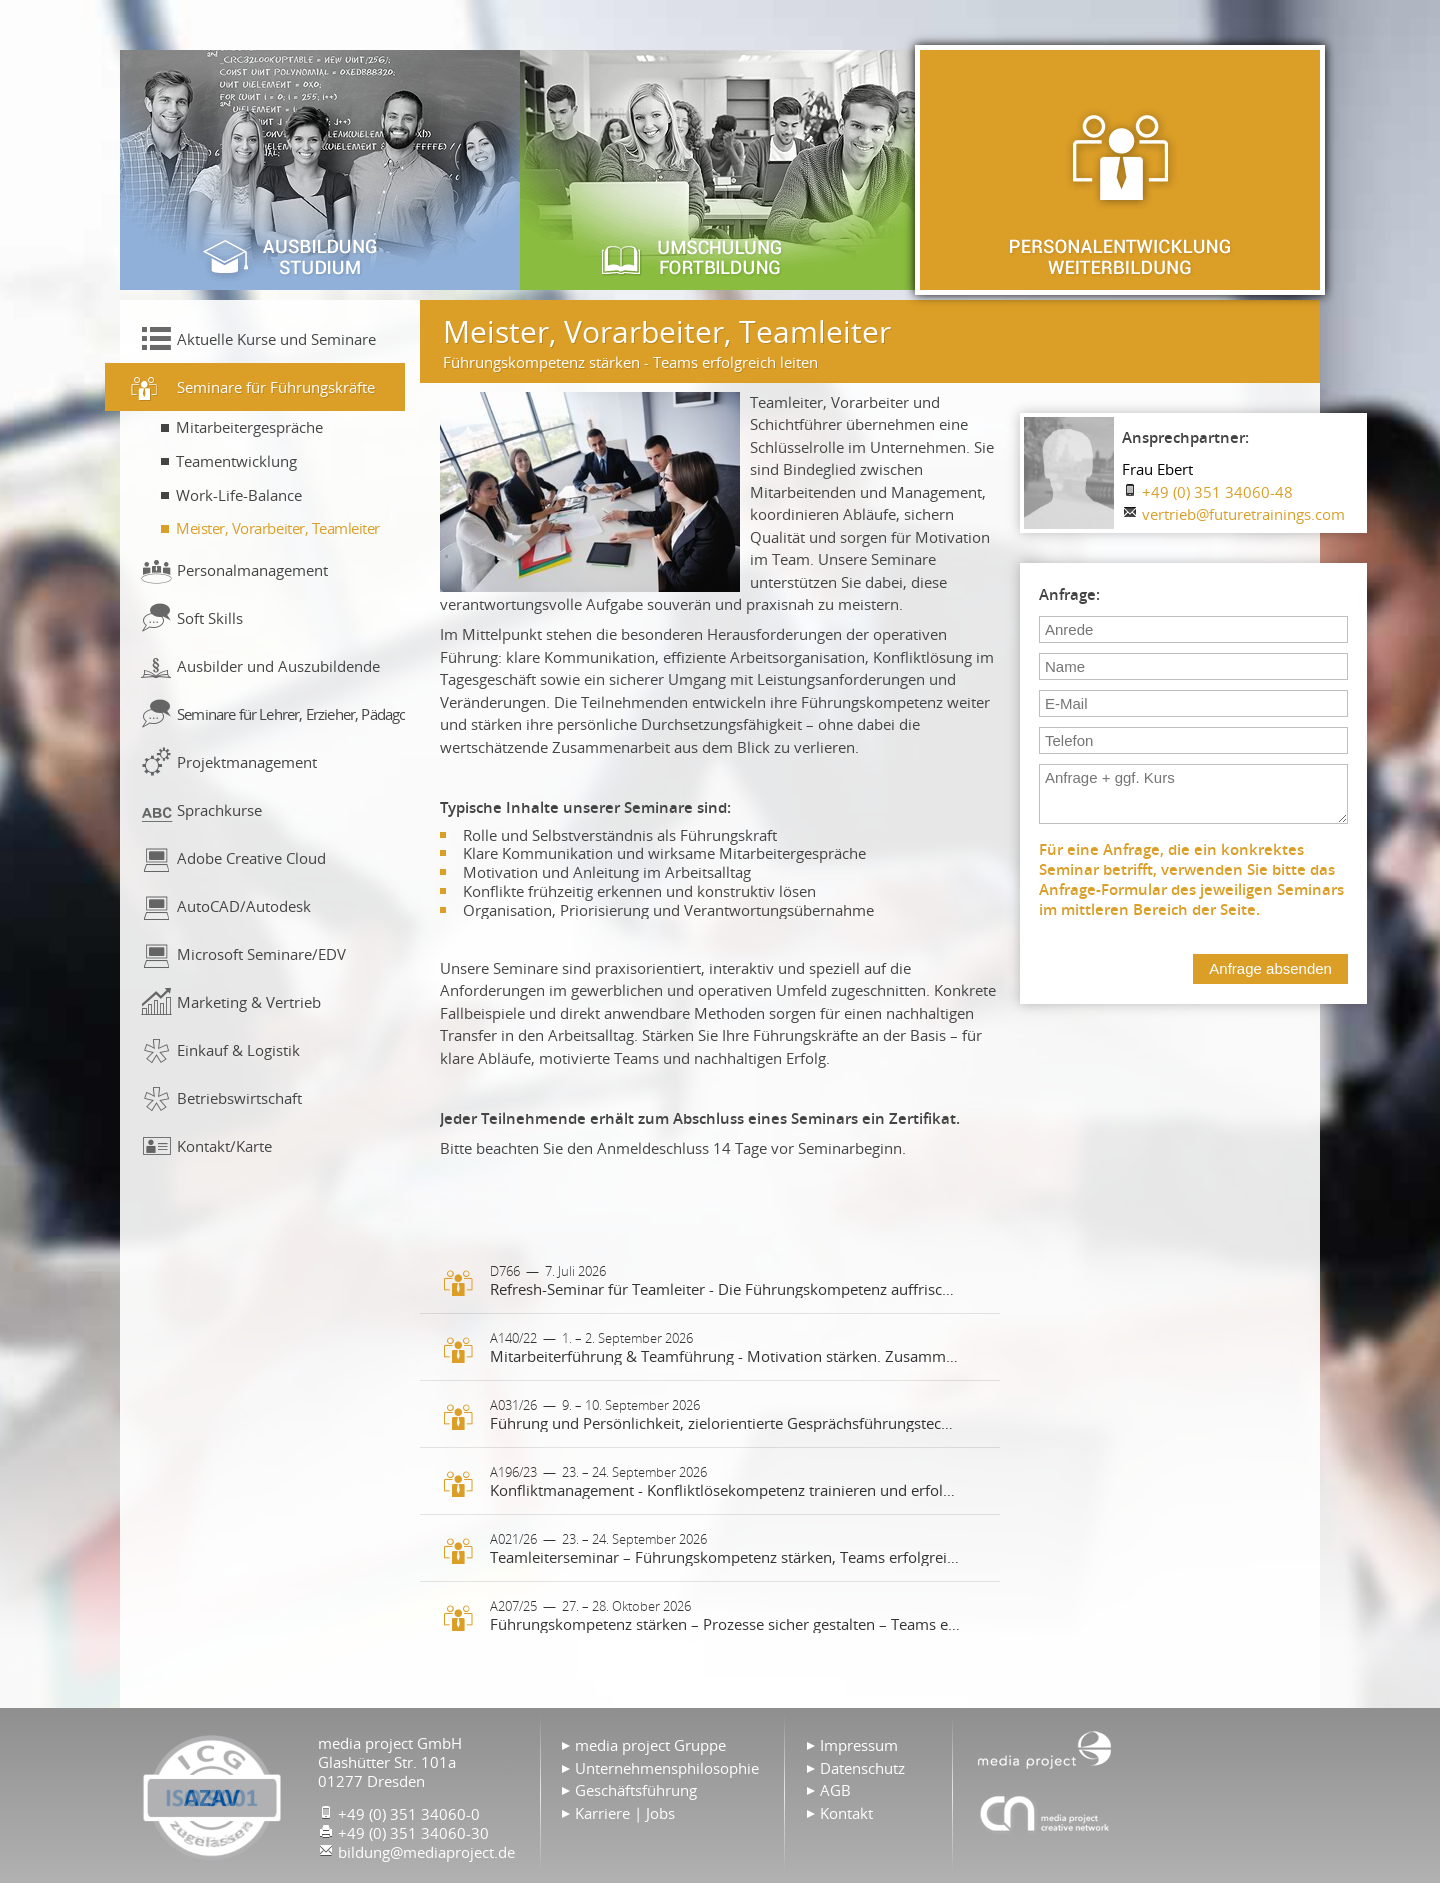 The width and height of the screenshot is (1440, 1883). I want to click on Geschäftsführung, so click(636, 1790).